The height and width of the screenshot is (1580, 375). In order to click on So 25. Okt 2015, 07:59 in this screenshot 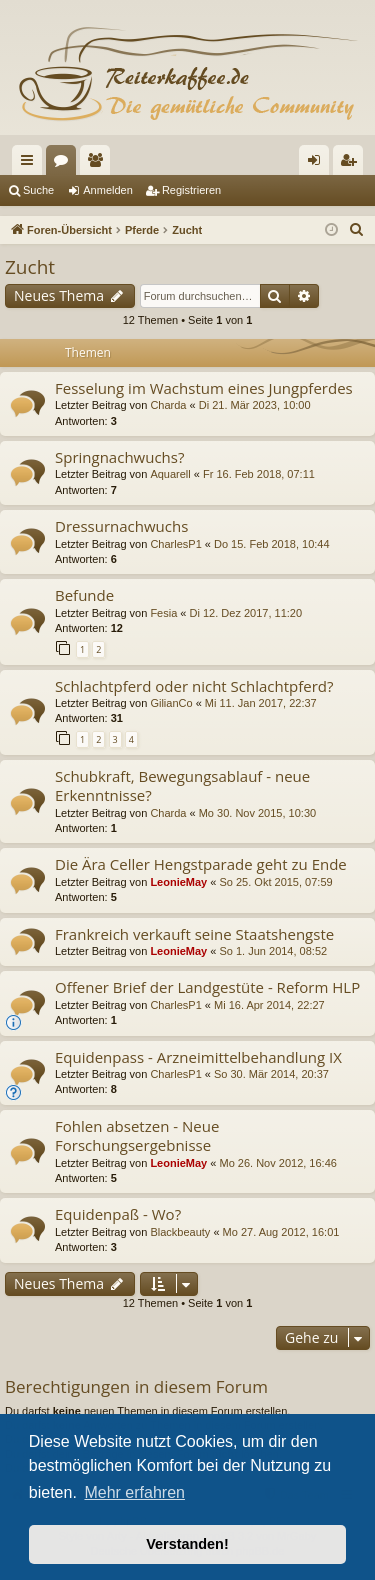, I will do `click(275, 882)`.